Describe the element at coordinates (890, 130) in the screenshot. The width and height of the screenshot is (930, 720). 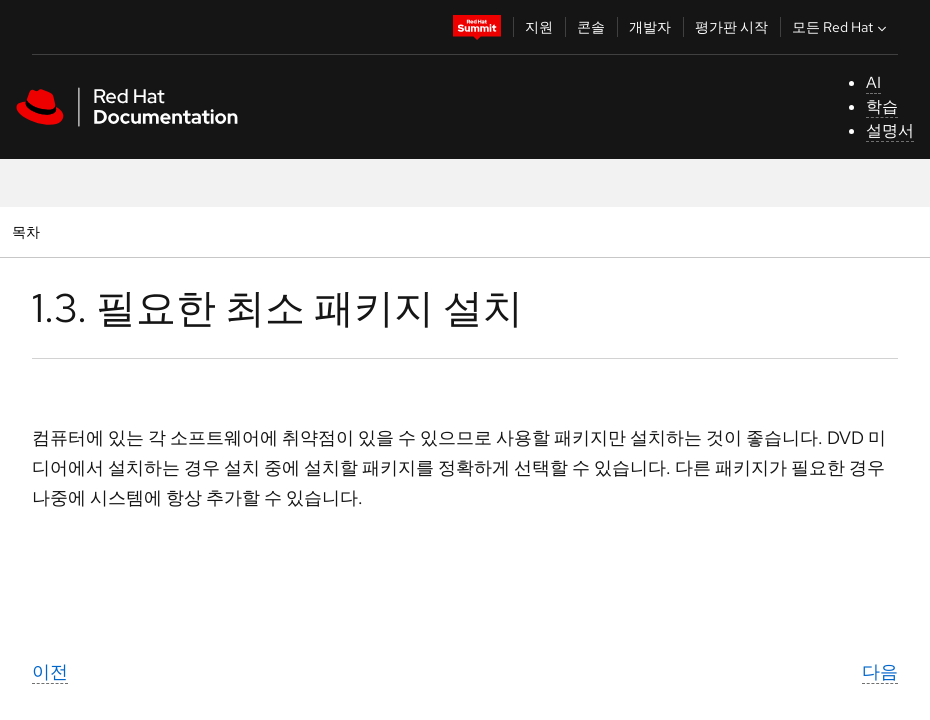
I see `설명서` at that location.